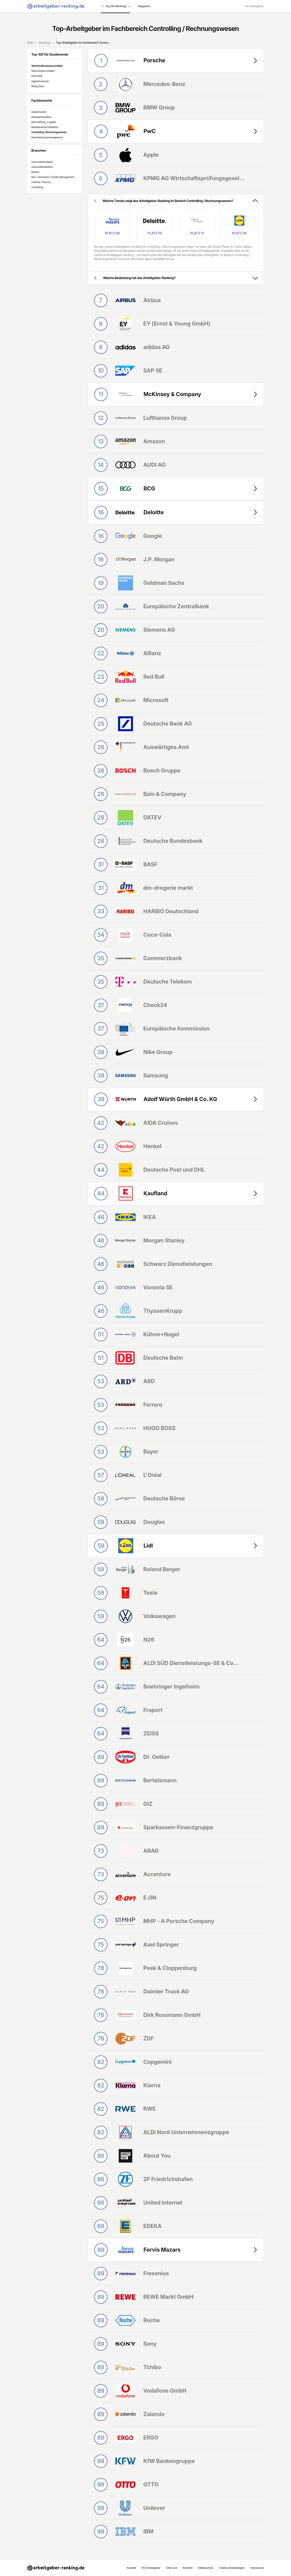 This screenshot has width=291, height=2576. What do you see at coordinates (42, 166) in the screenshot?
I see `Automobilzulieferer` at bounding box center [42, 166].